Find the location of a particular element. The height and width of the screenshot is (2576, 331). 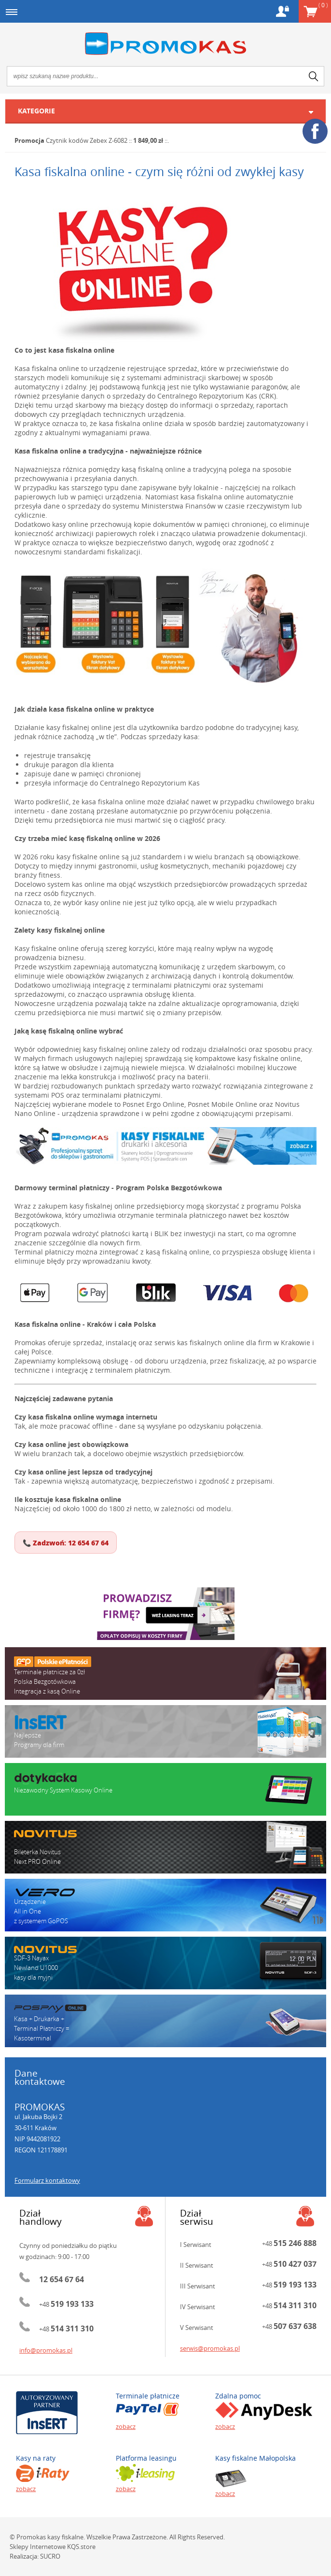

12 654 67 64 is located at coordinates (61, 2279).